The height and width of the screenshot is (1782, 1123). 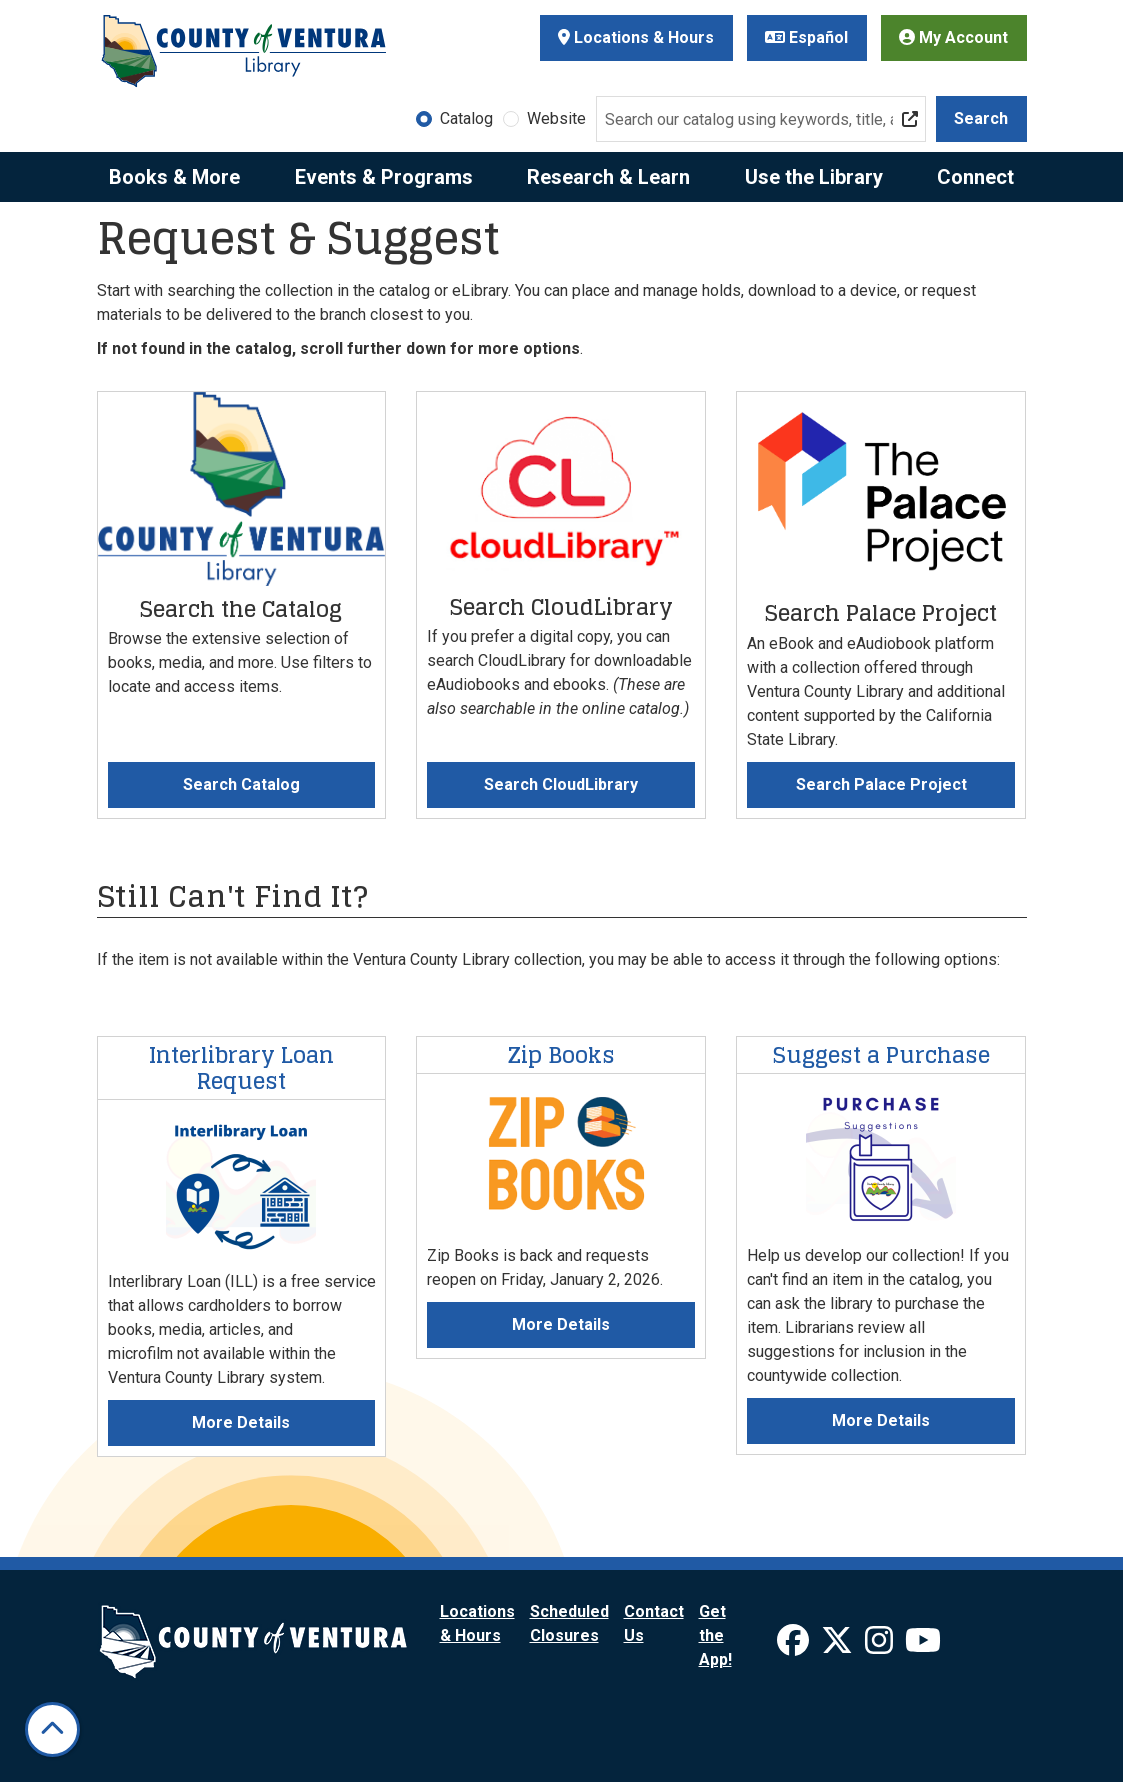 What do you see at coordinates (608, 177) in the screenshot?
I see `Research & Learn [menuitem]` at bounding box center [608, 177].